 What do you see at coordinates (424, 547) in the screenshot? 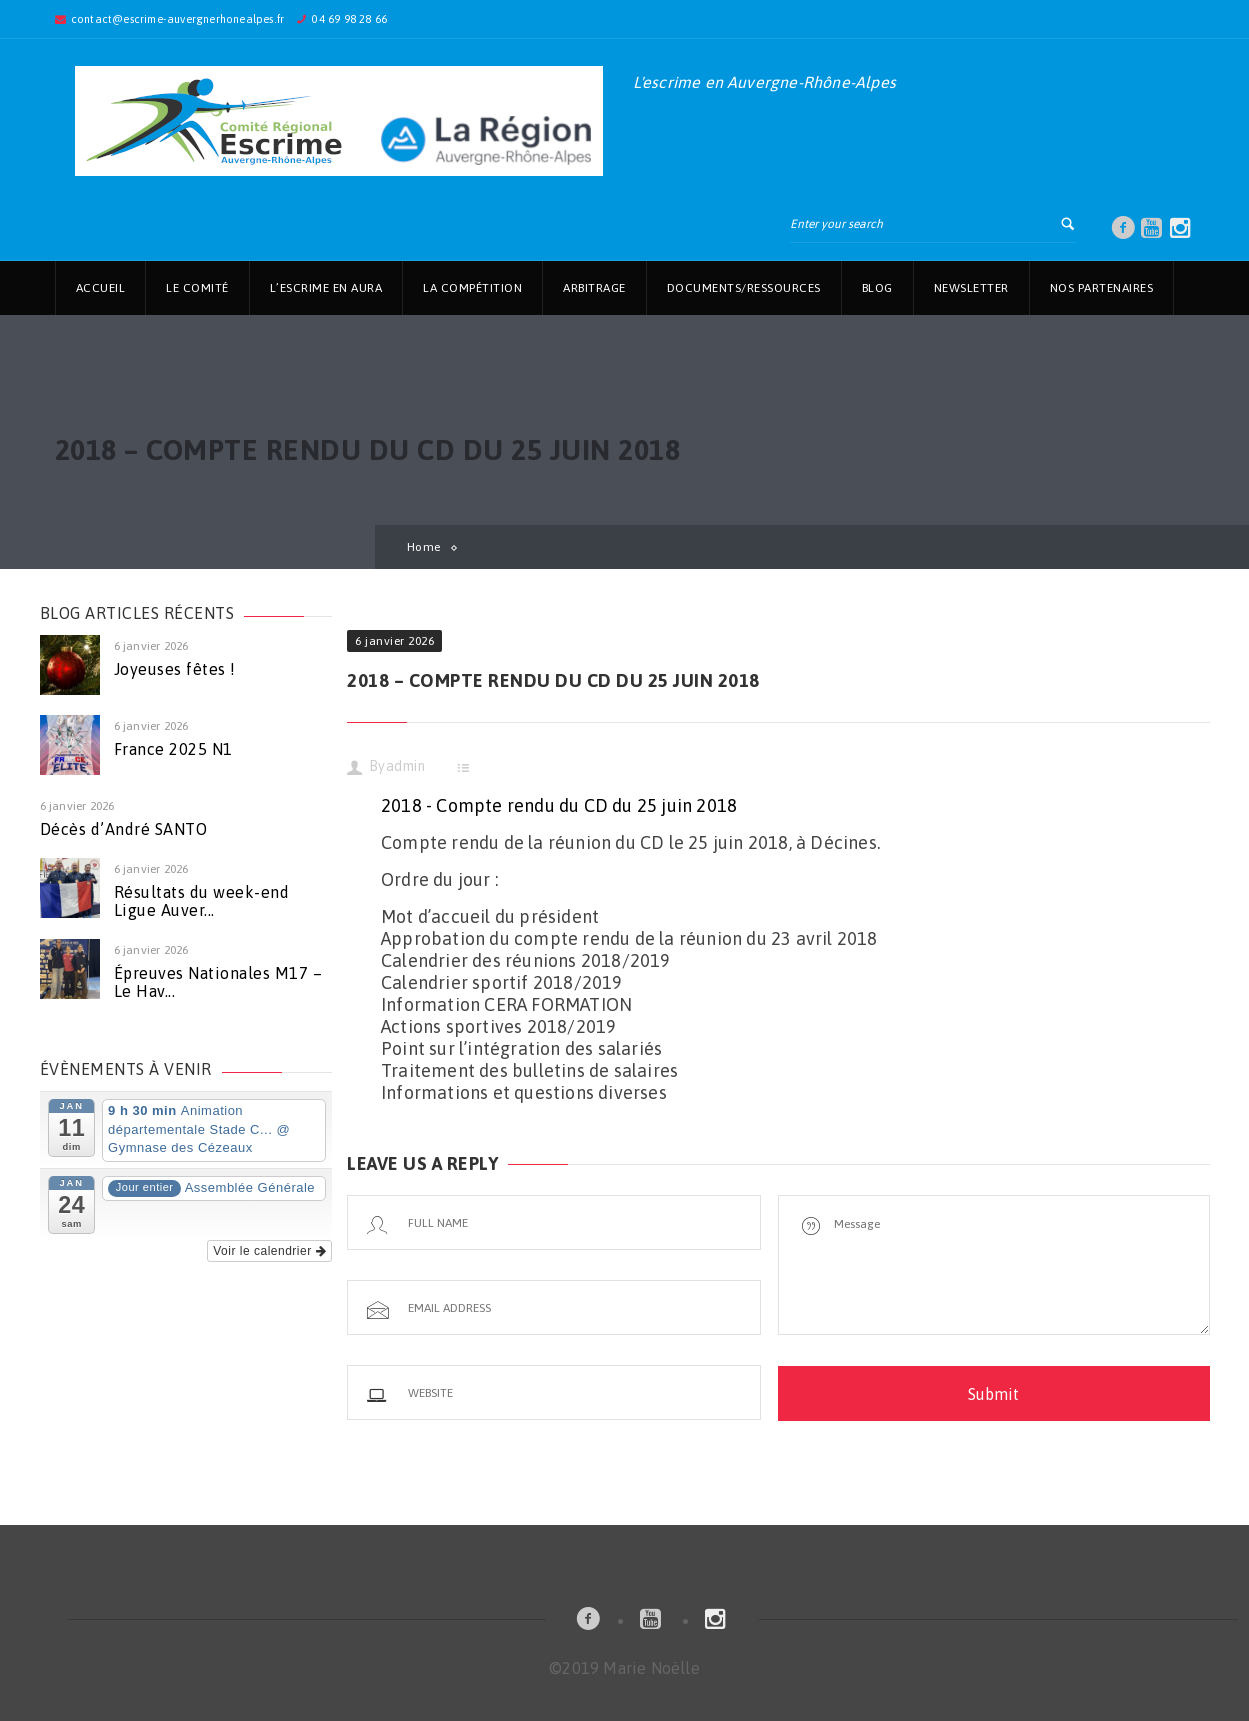
I see `Home` at bounding box center [424, 547].